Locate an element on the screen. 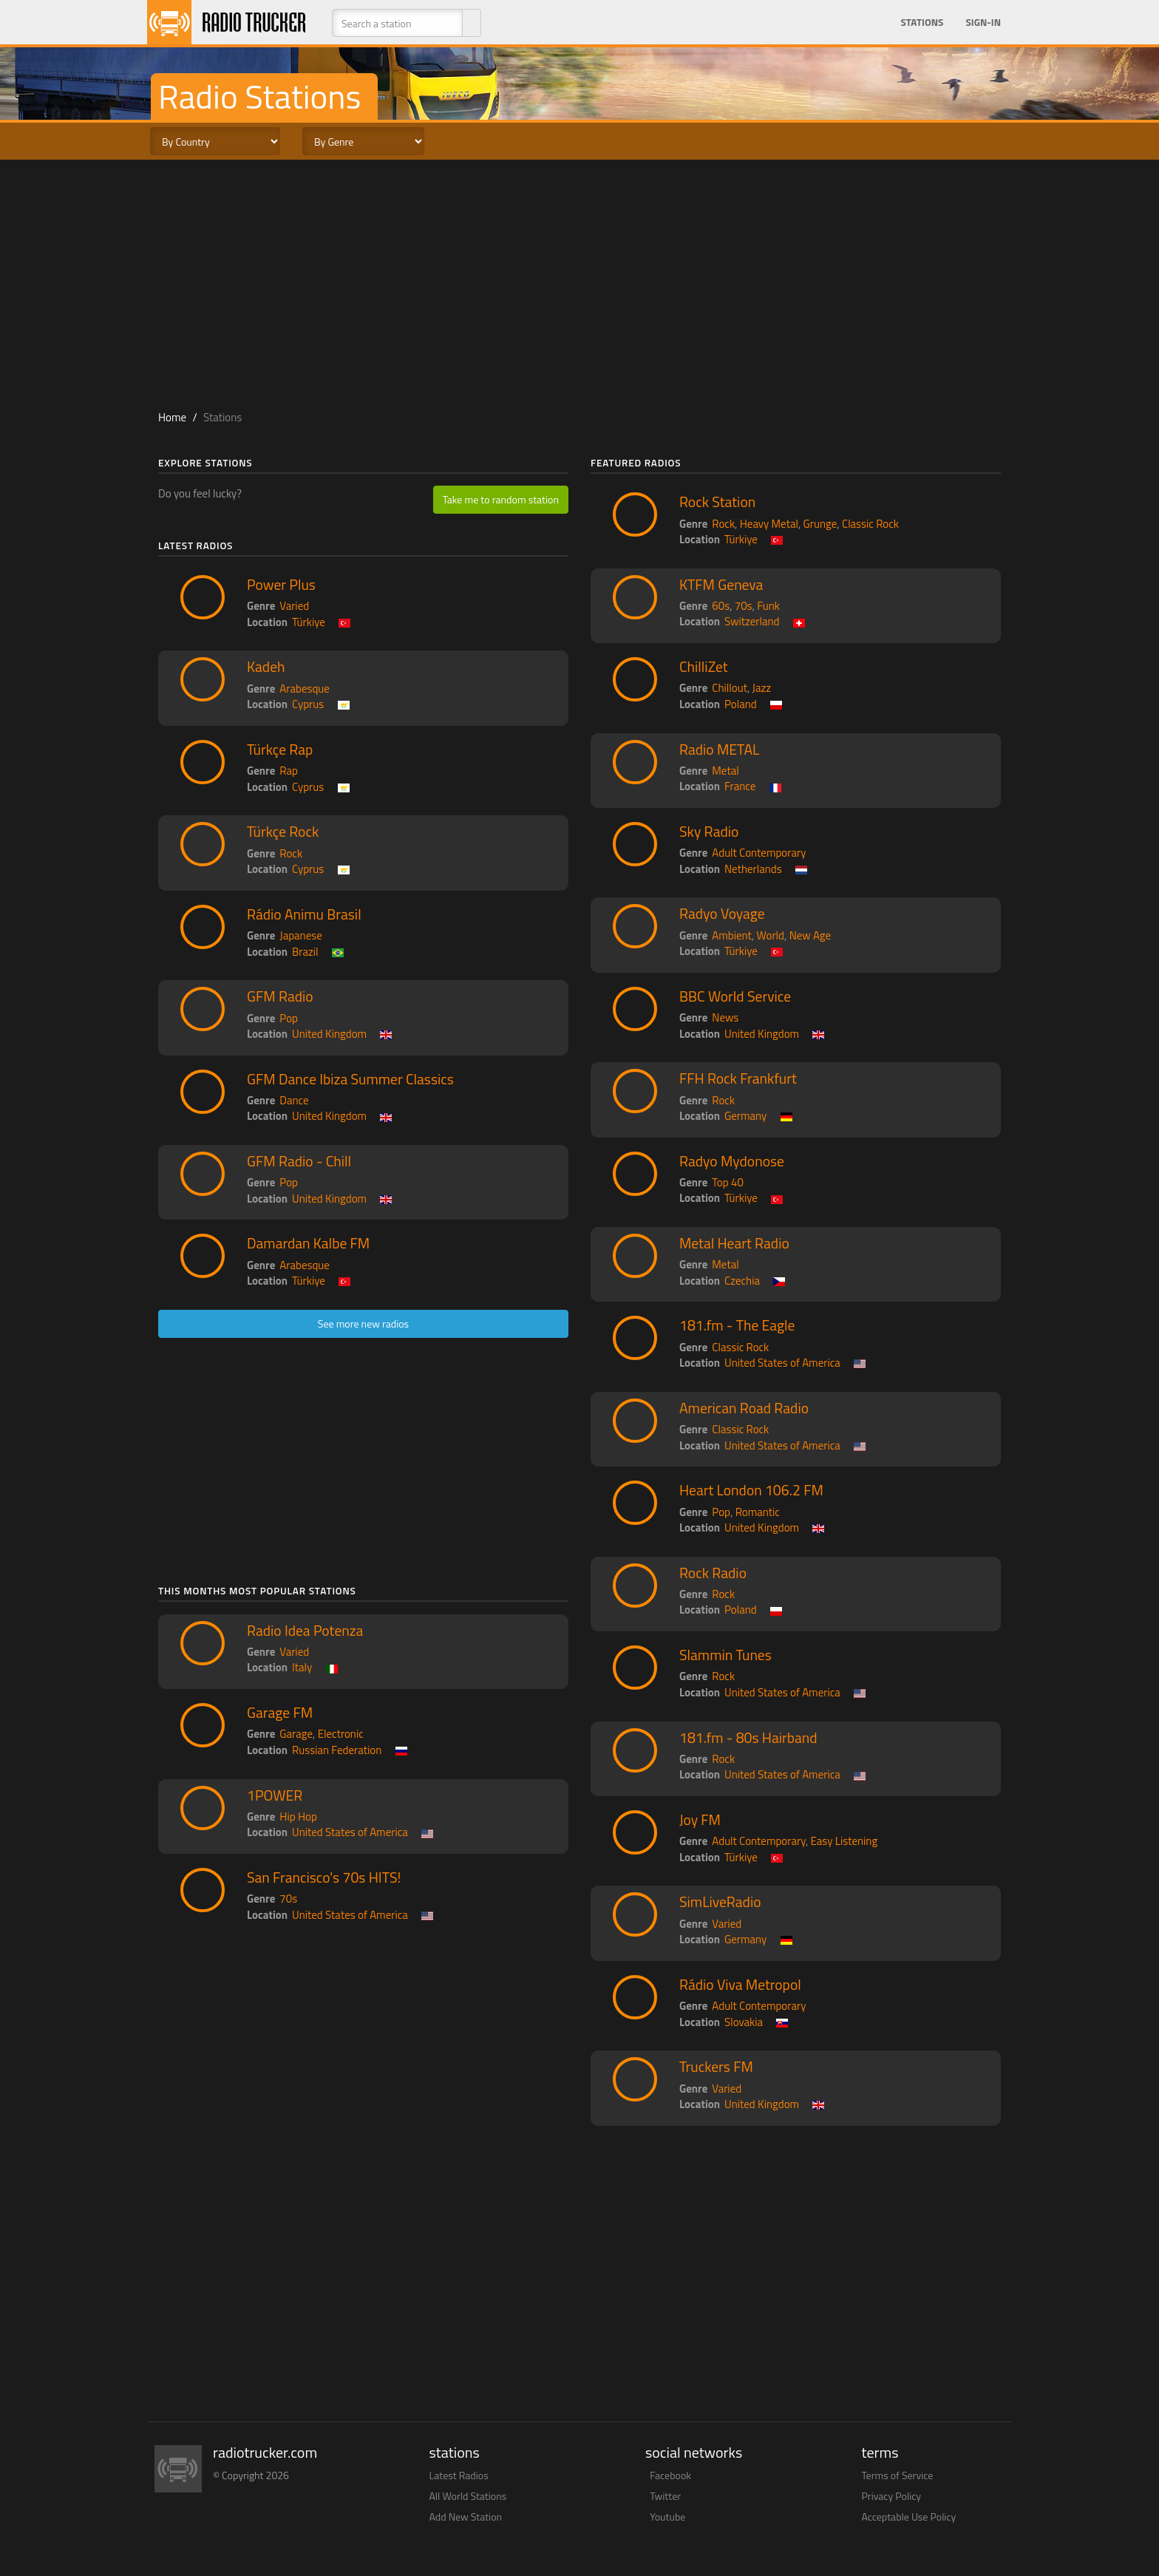 This screenshot has width=1159, height=2576. Slovakia is located at coordinates (743, 2021).